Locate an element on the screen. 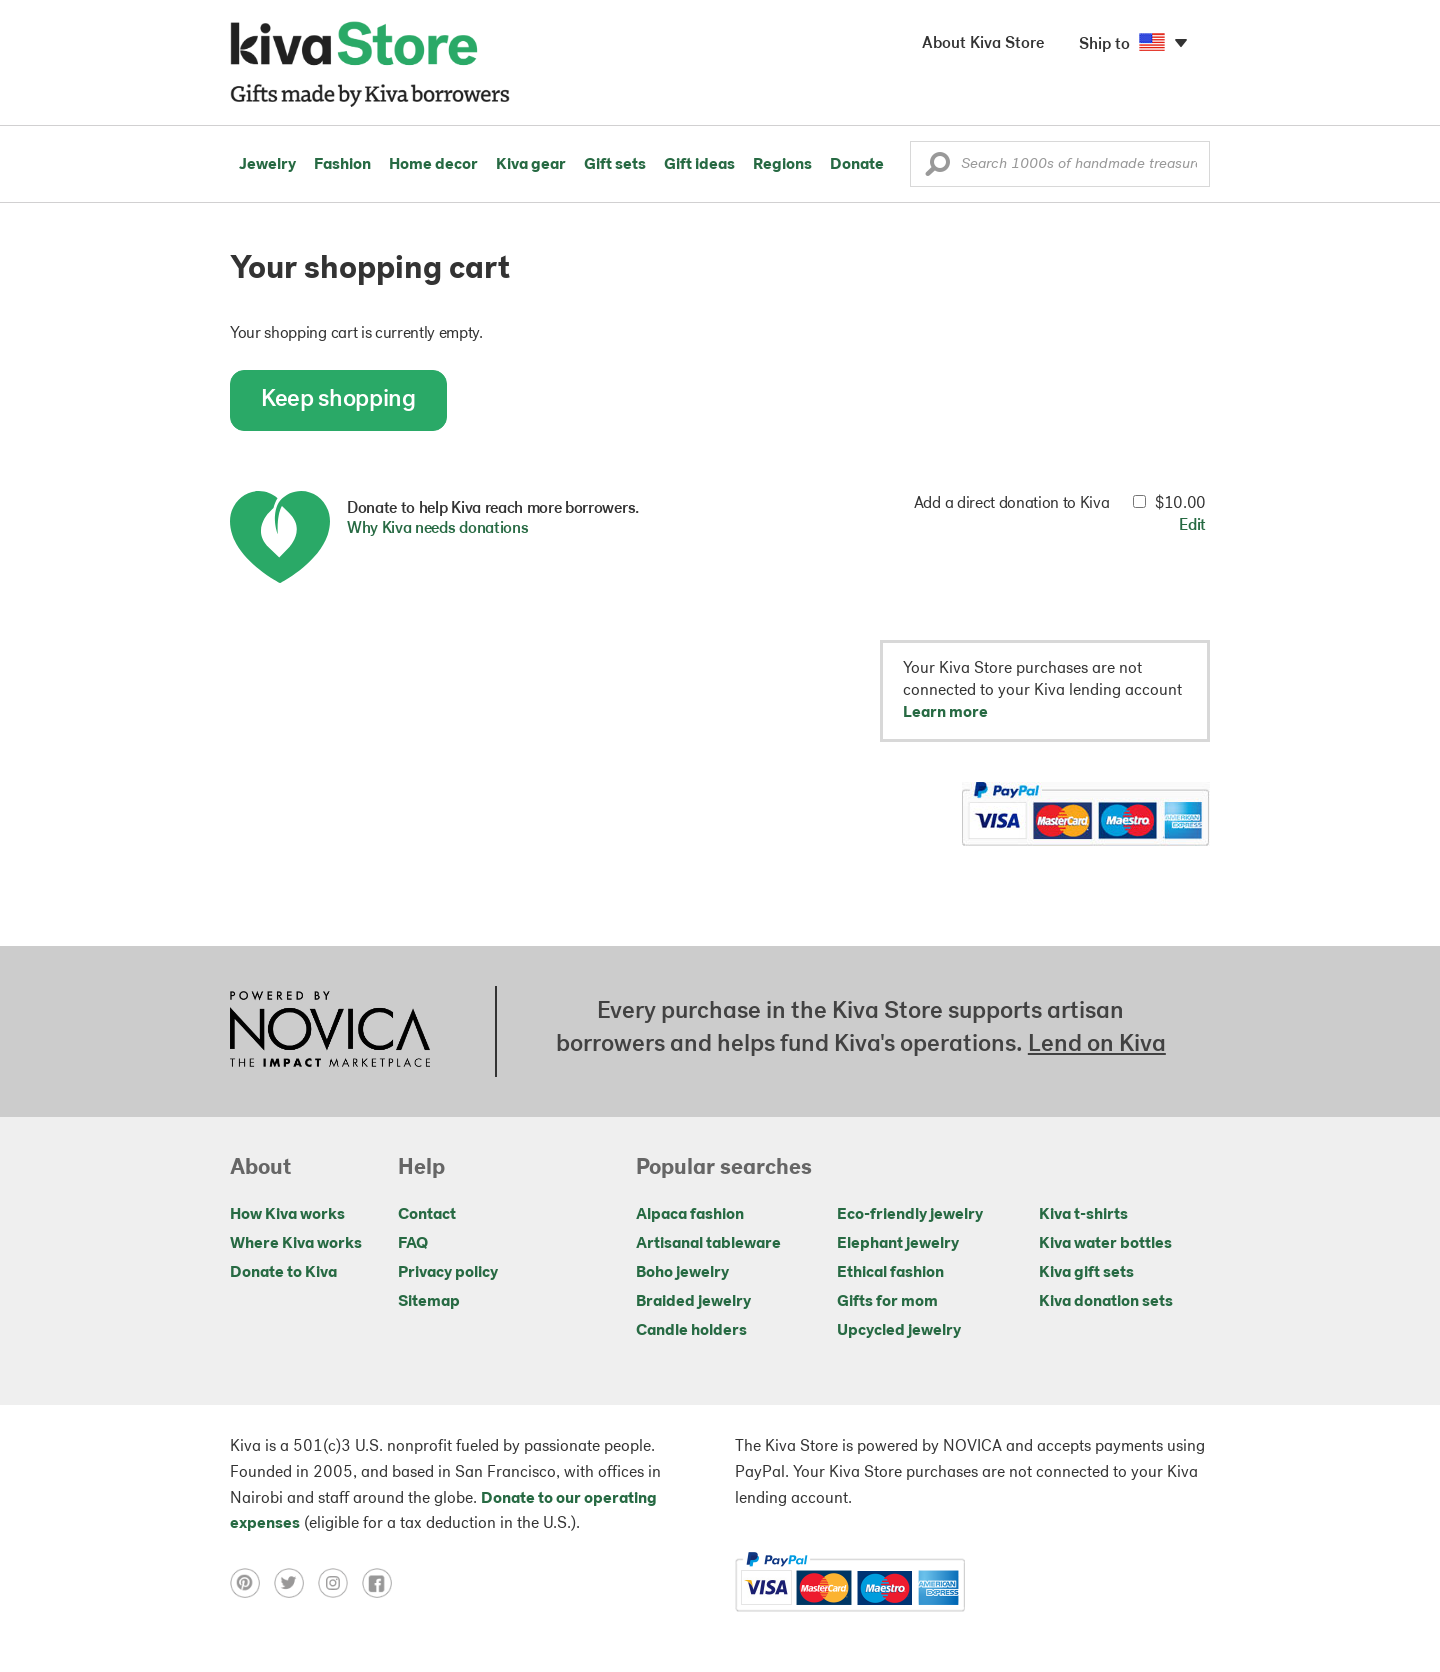  Kiva donation sets is located at coordinates (1106, 1302).